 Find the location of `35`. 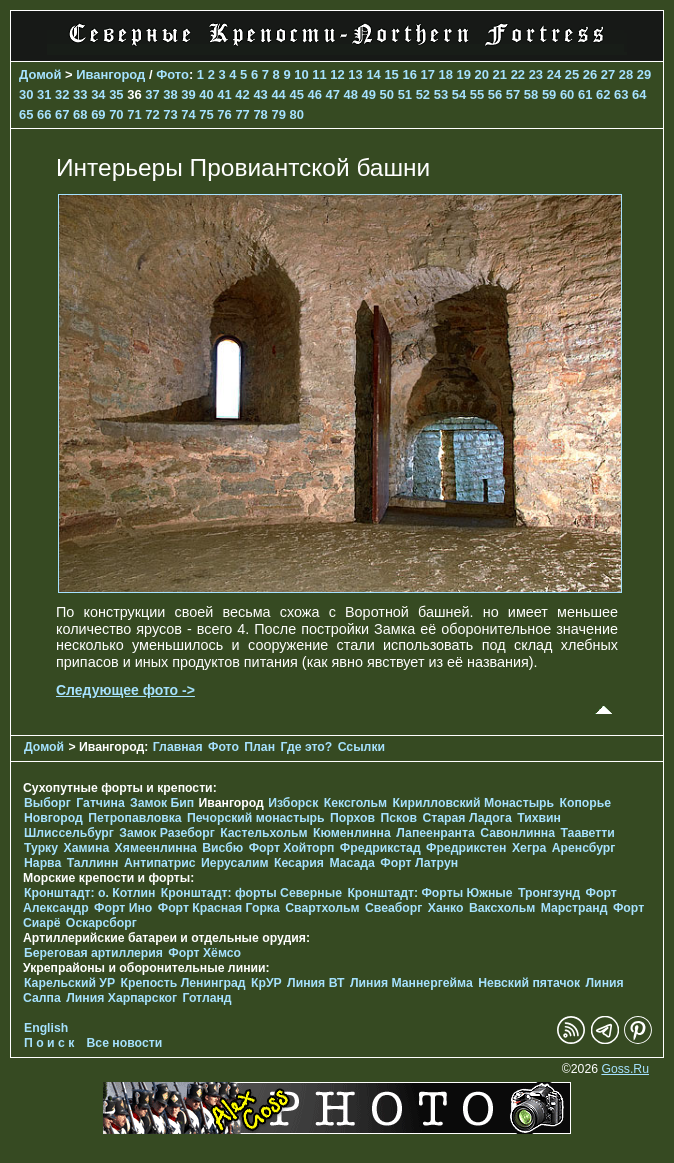

35 is located at coordinates (116, 94).